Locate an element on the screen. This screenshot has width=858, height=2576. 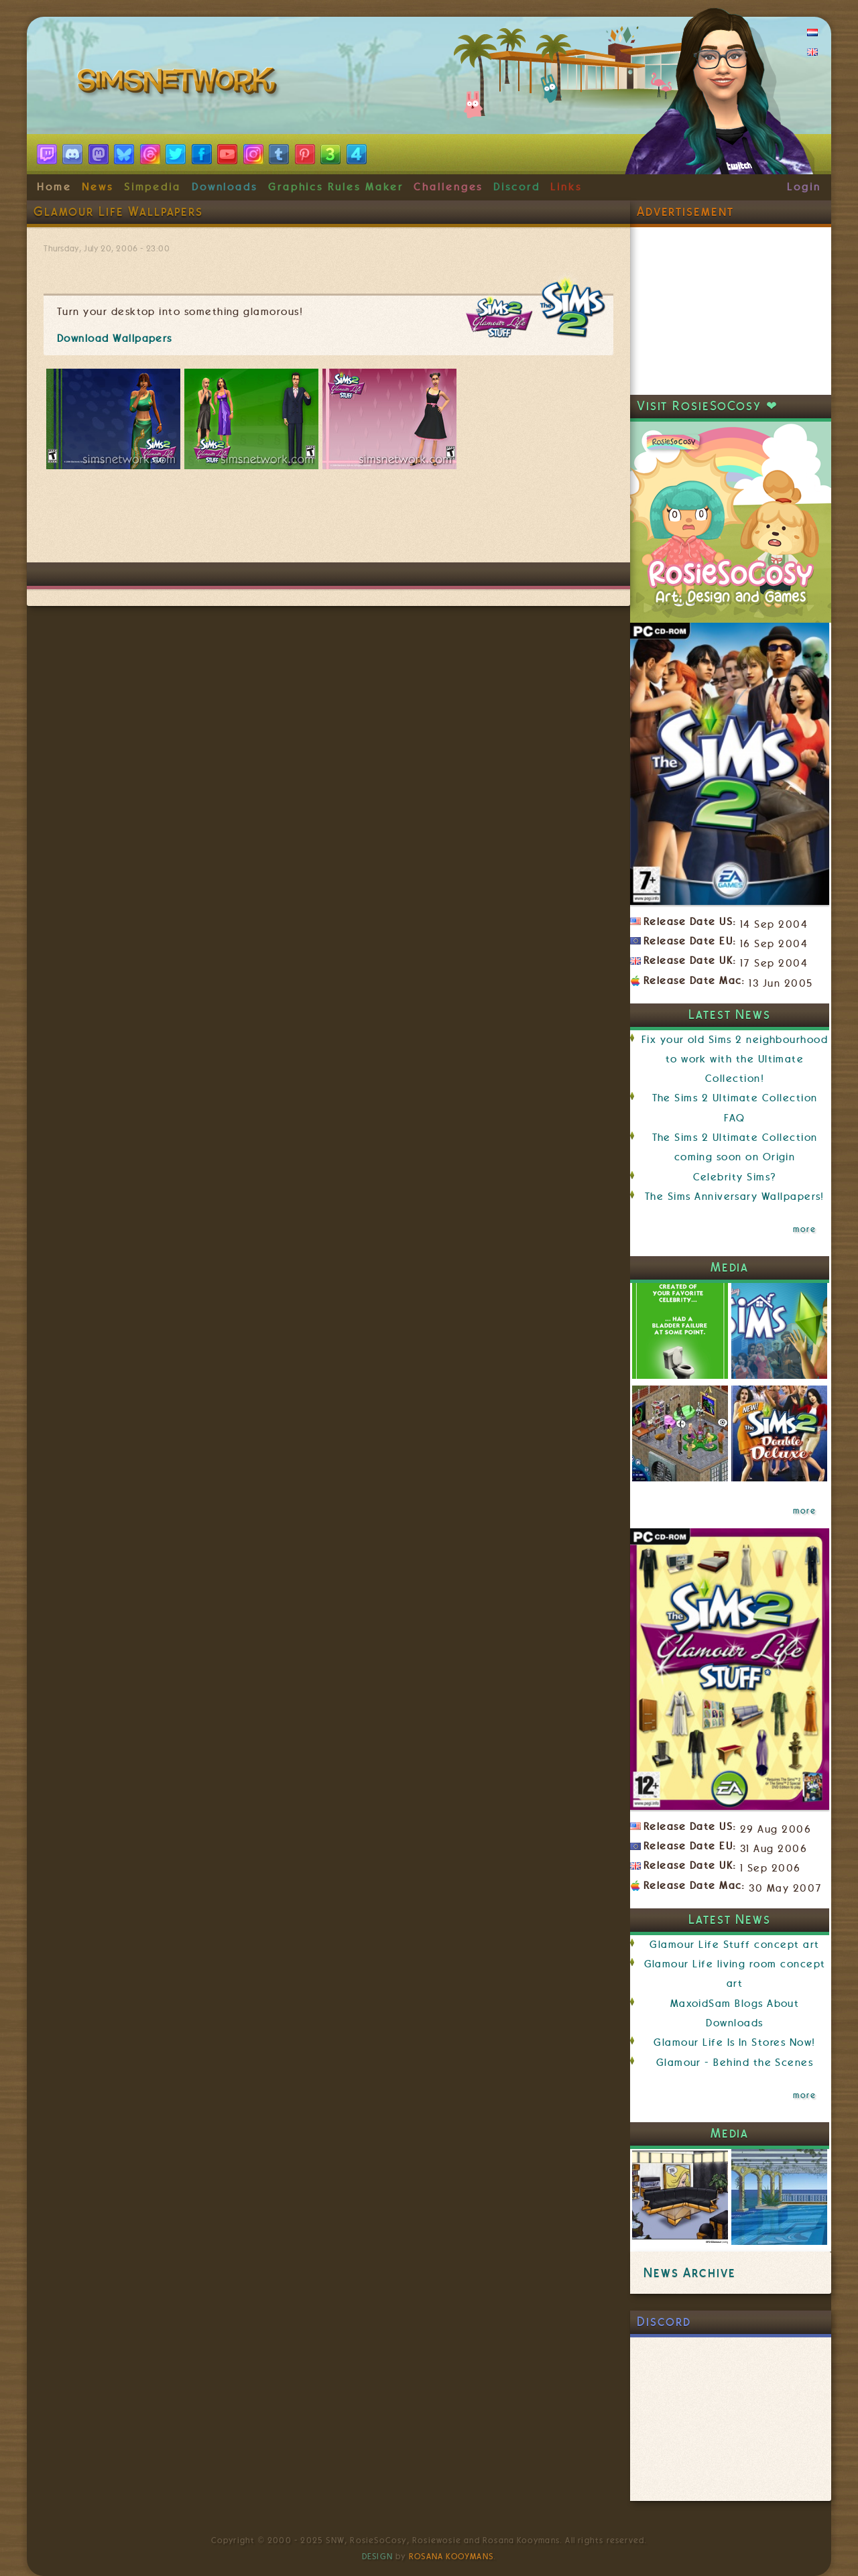
Download Wallpapers is located at coordinates (114, 338).